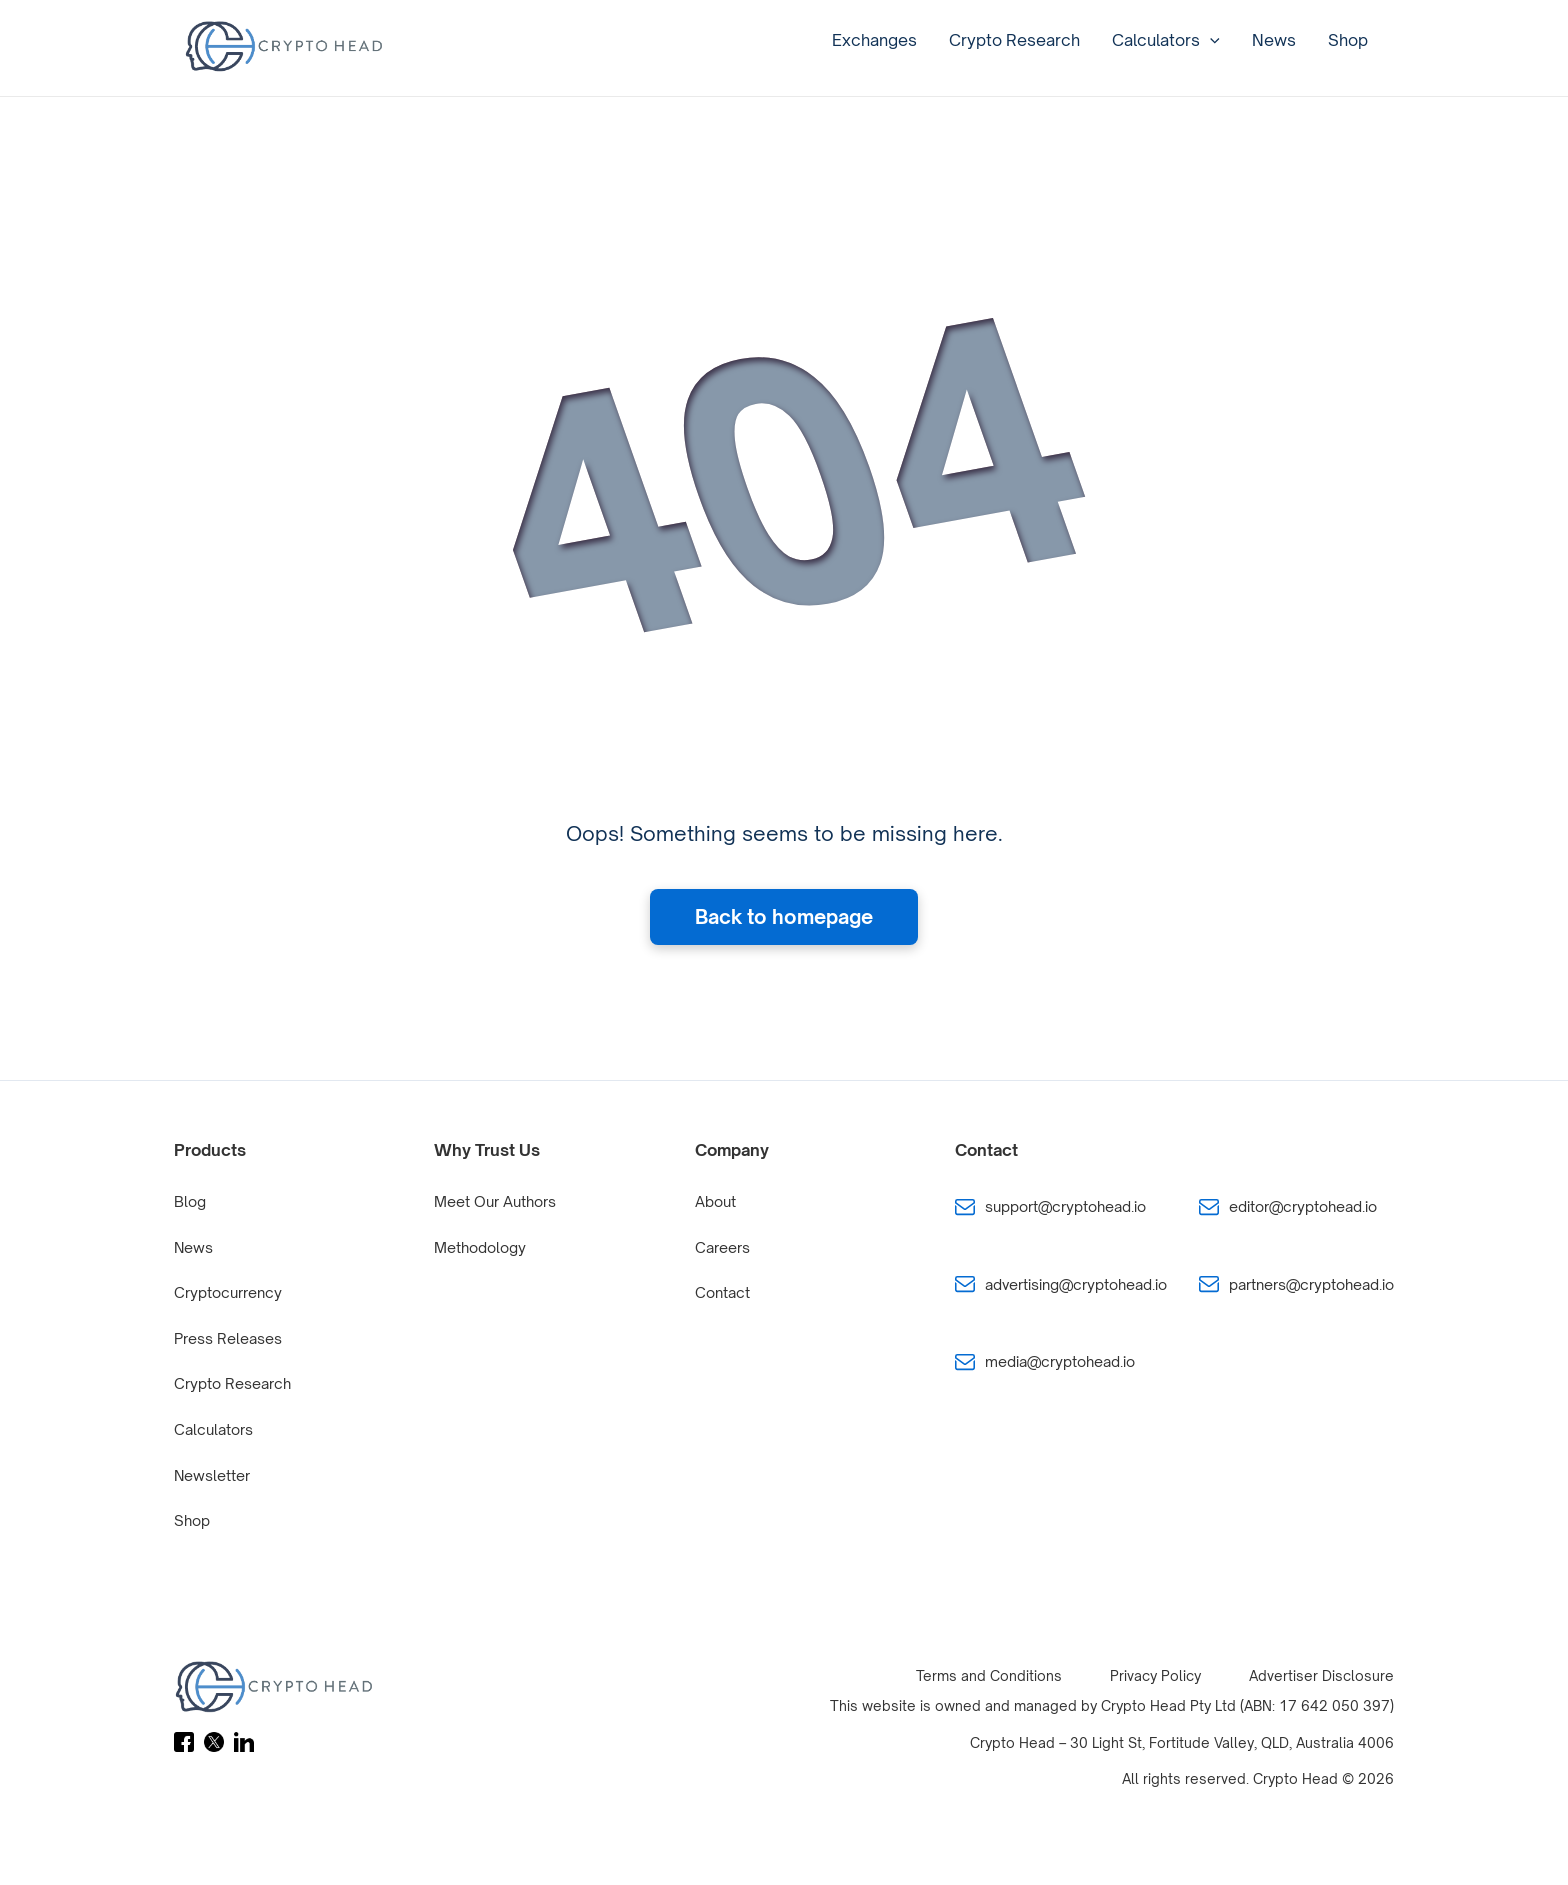  Describe the element at coordinates (989, 1675) in the screenshot. I see `Terms and Conditions` at that location.